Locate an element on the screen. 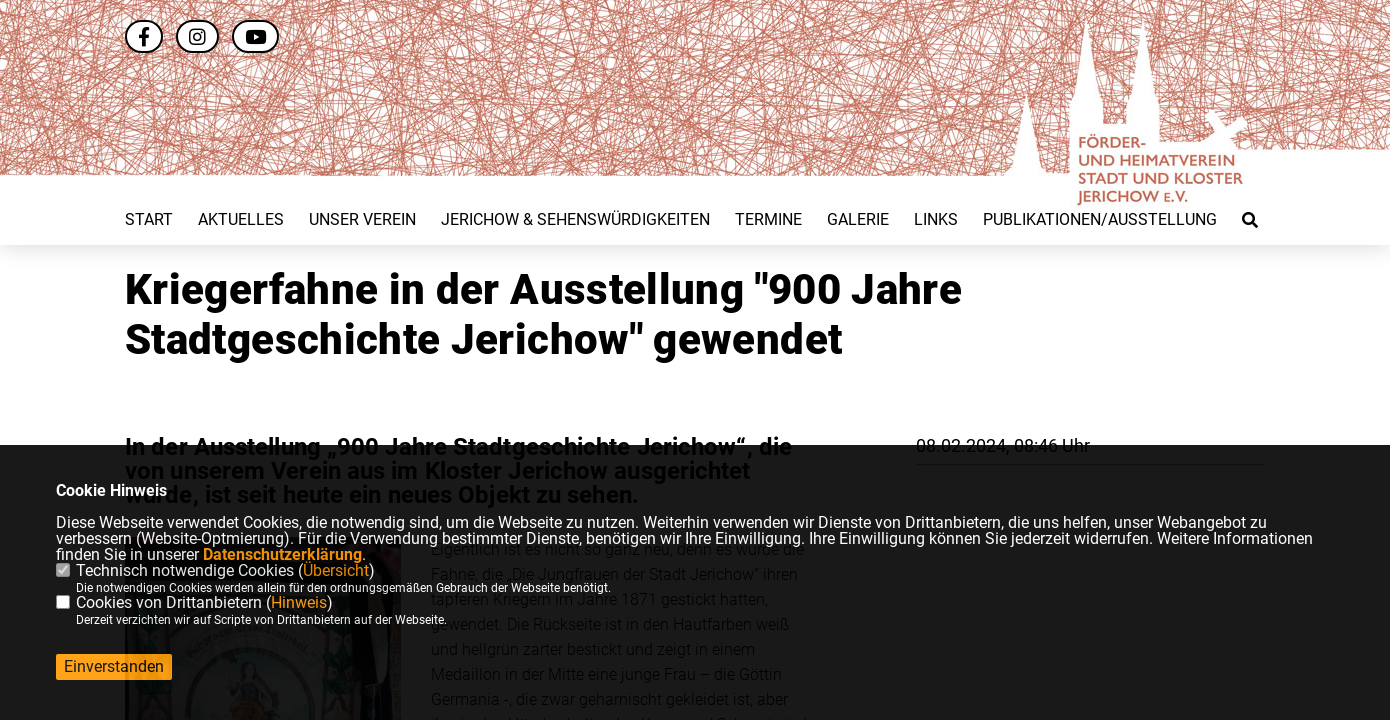 Image resolution: width=1390 pixels, height=720 pixels. Hinweis is located at coordinates (299, 602).